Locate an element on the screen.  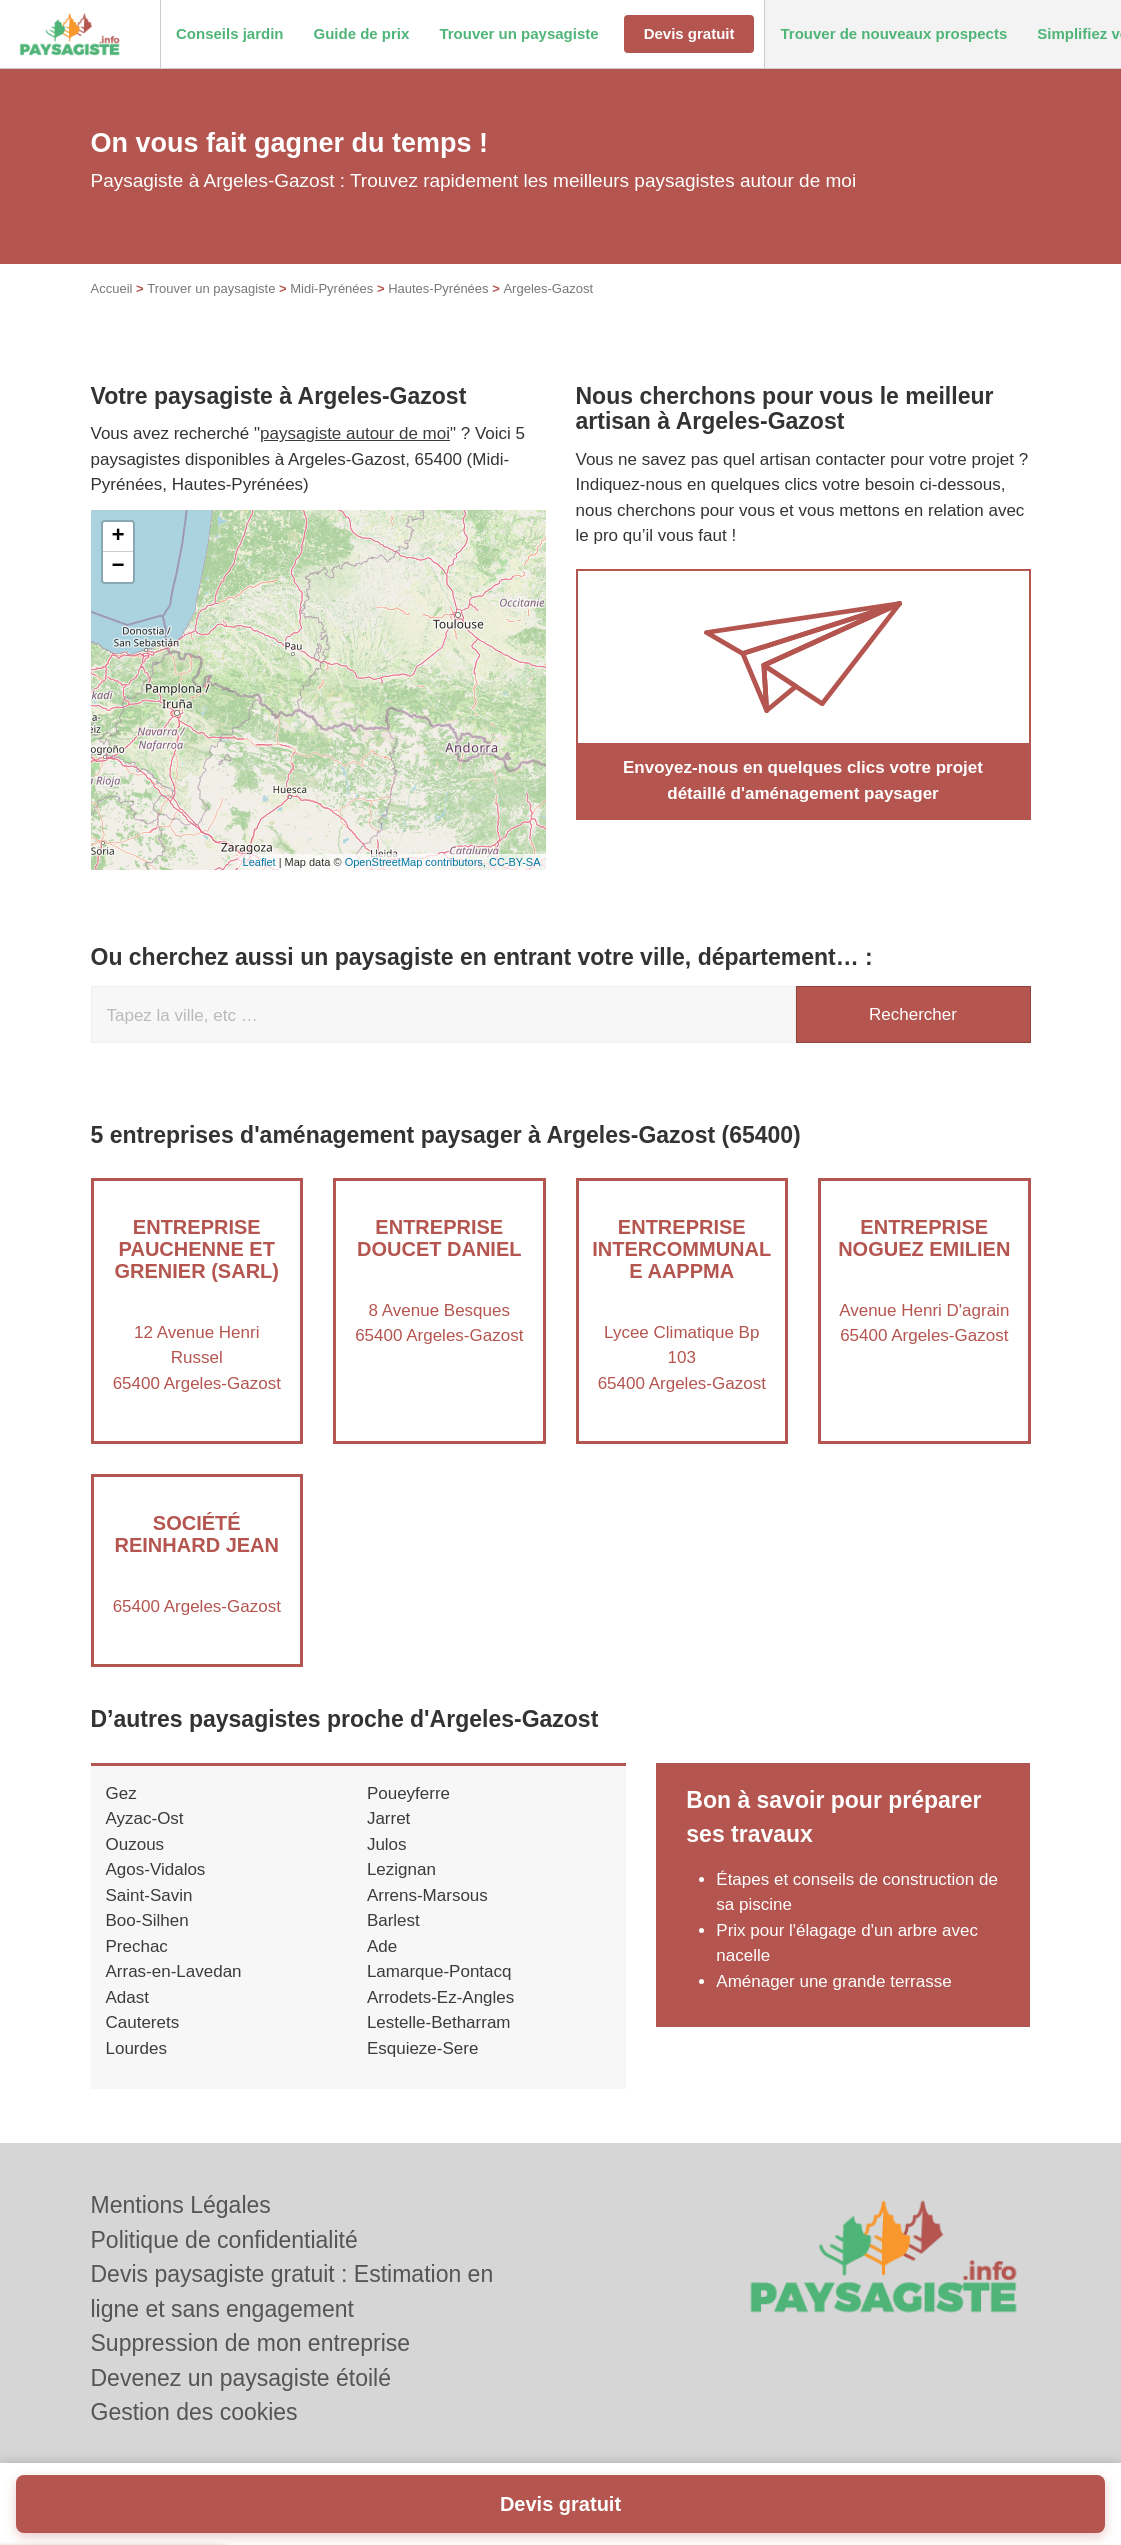
Aménager une grande terrasse is located at coordinates (833, 1981).